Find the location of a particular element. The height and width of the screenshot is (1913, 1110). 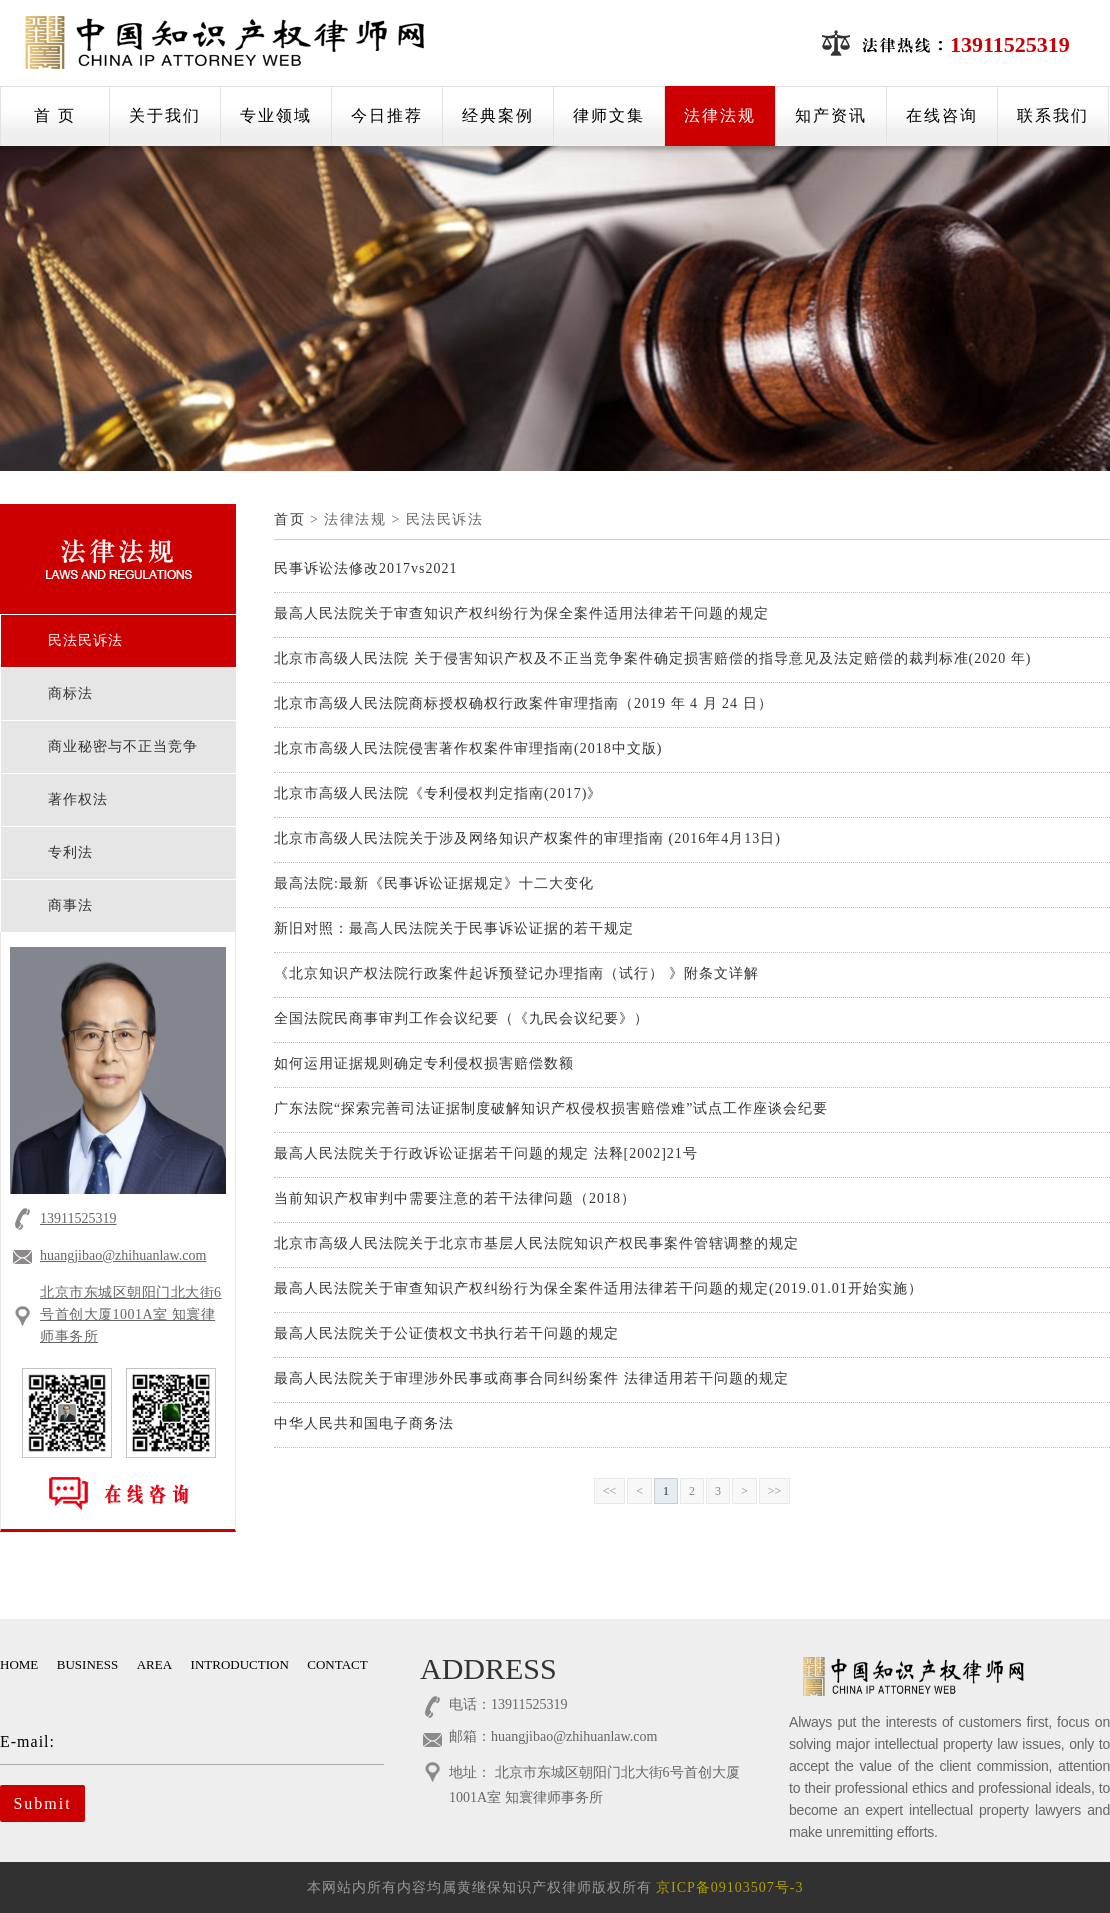

新旧对照：最高人民法院关于民事诉讼证据的若干规定 is located at coordinates (454, 928).